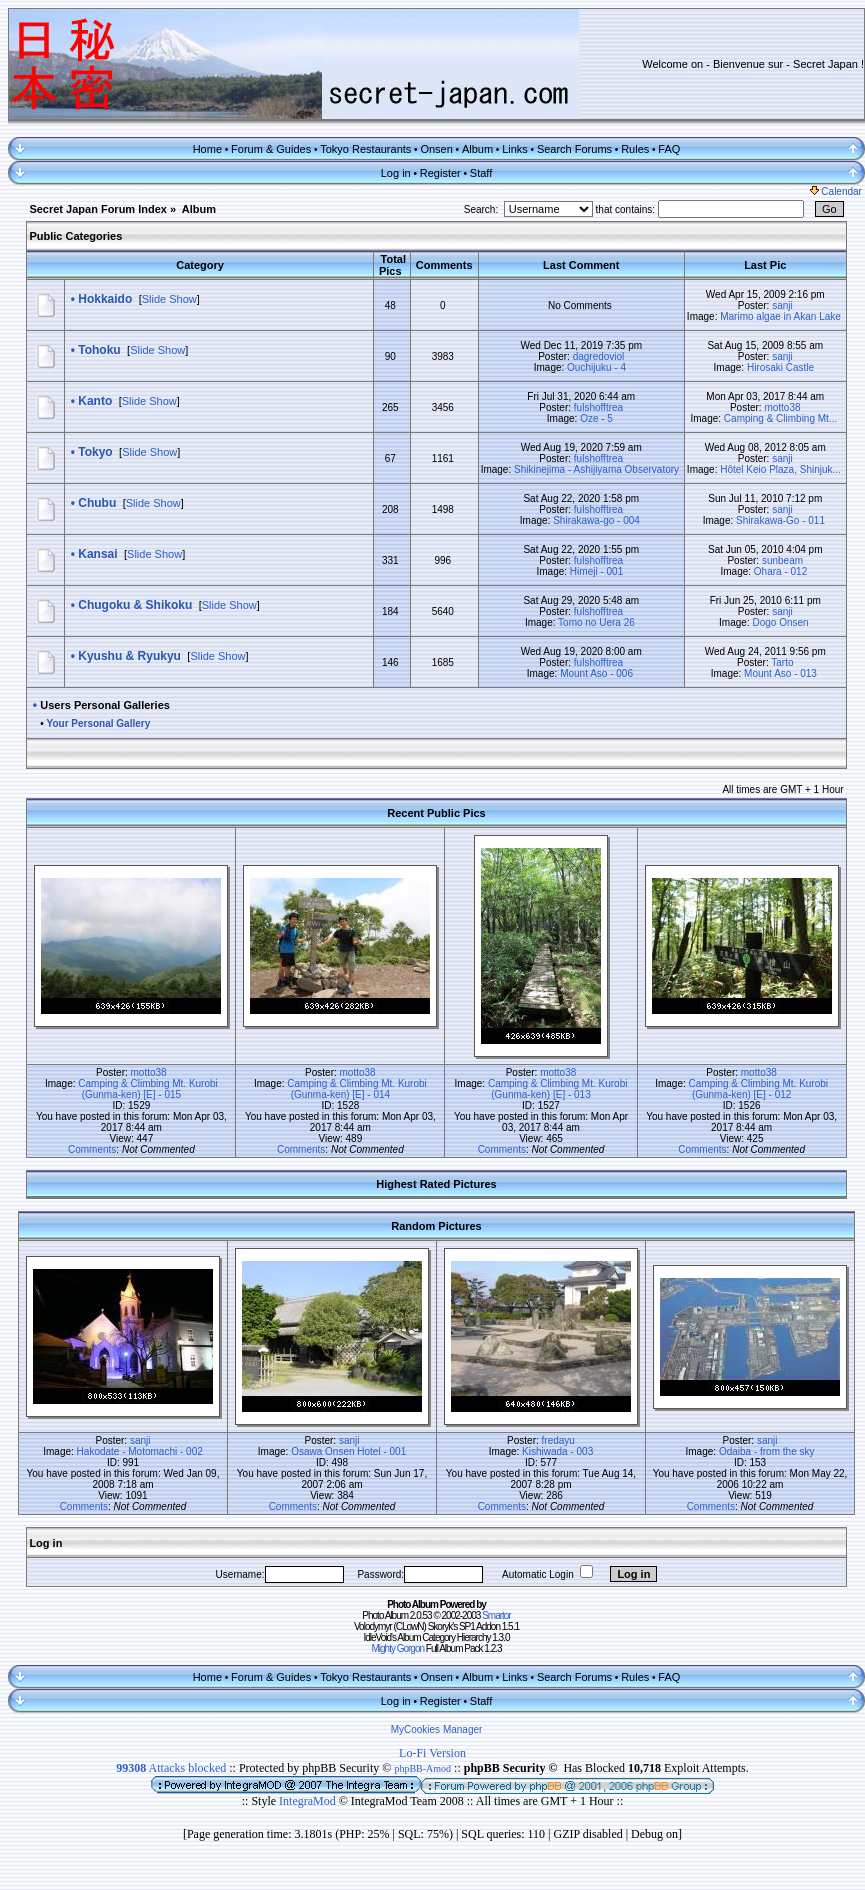 The image size is (865, 1890). Describe the element at coordinates (105, 705) in the screenshot. I see `Users Personal Galleries` at that location.